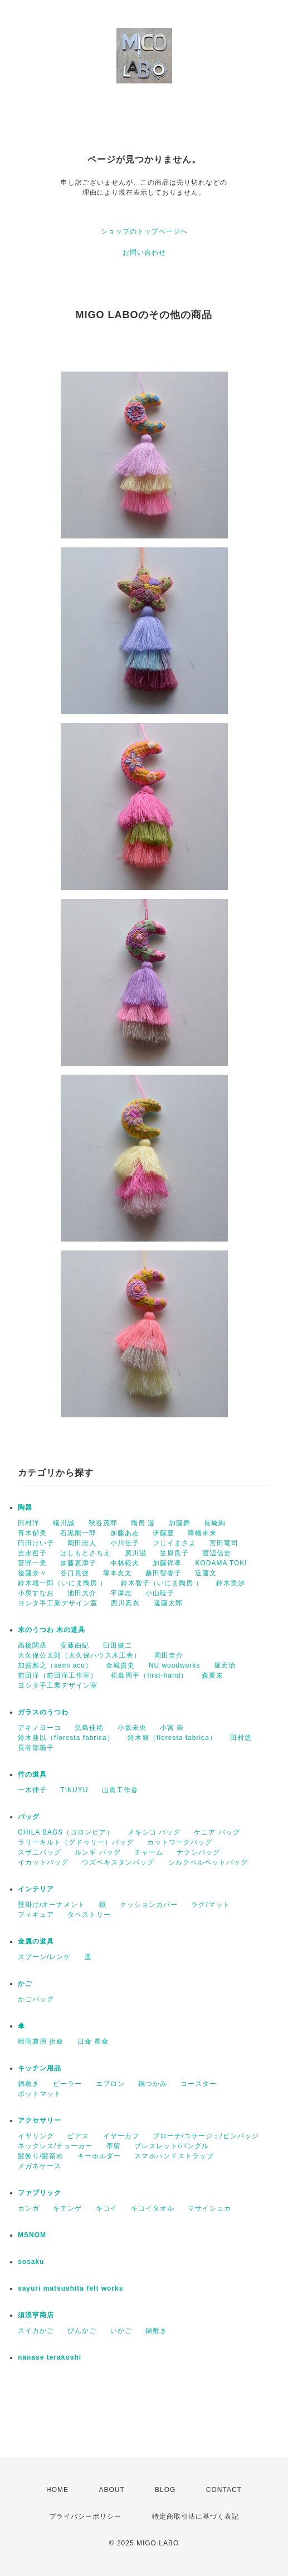 The height and width of the screenshot is (2576, 288). What do you see at coordinates (74, 1790) in the screenshot?
I see `TIKUYU` at bounding box center [74, 1790].